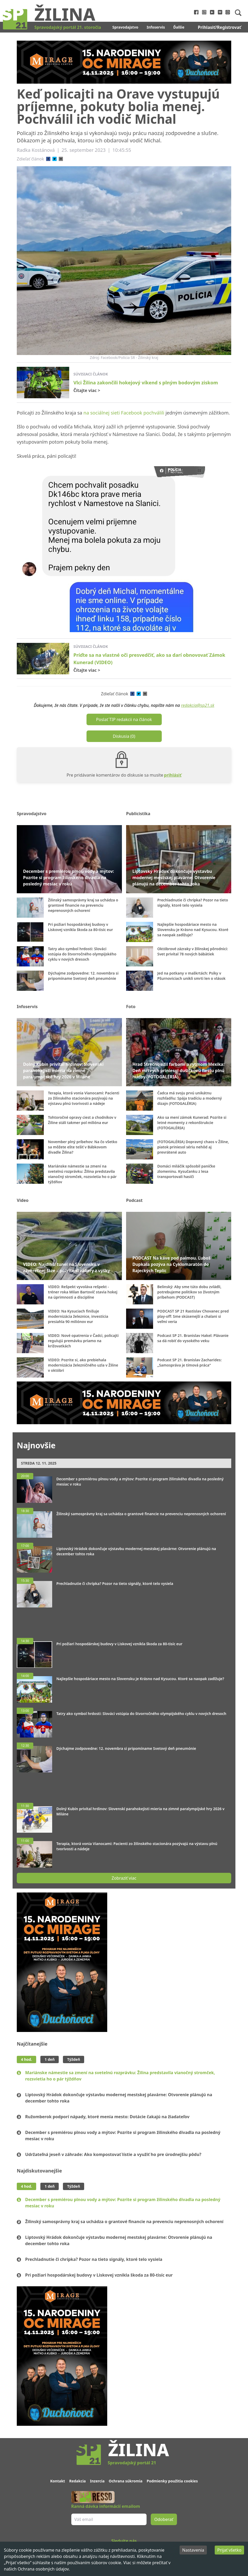 Image resolution: width=248 pixels, height=2576 pixels. What do you see at coordinates (193, 2550) in the screenshot?
I see `Nastavenia [Decline cookies]` at bounding box center [193, 2550].